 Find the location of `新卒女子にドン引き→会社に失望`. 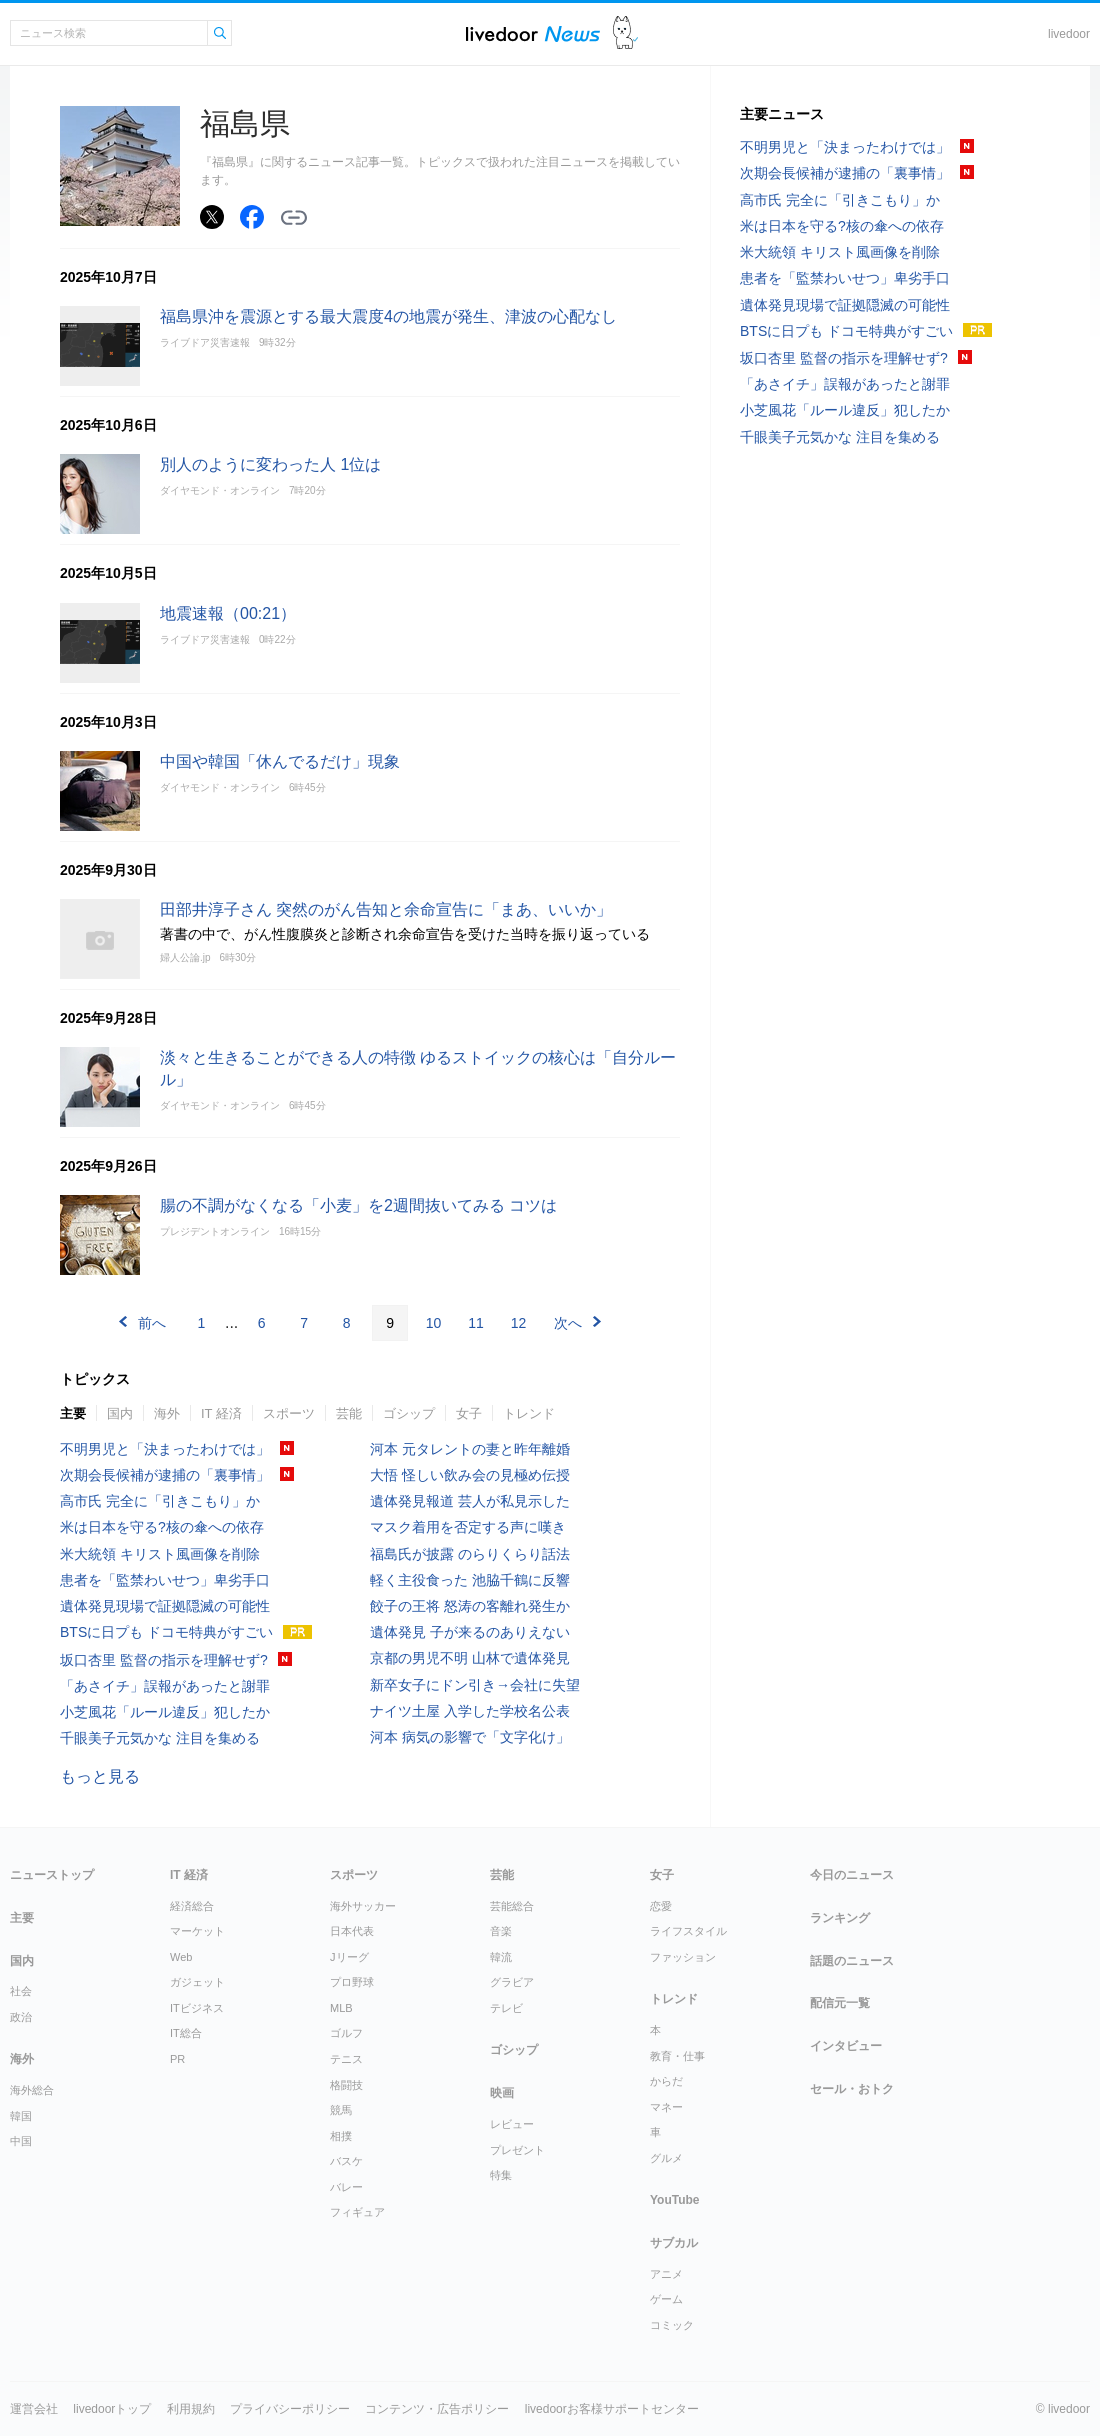

新卒女子にドン引き→会社に失望 is located at coordinates (475, 1685).